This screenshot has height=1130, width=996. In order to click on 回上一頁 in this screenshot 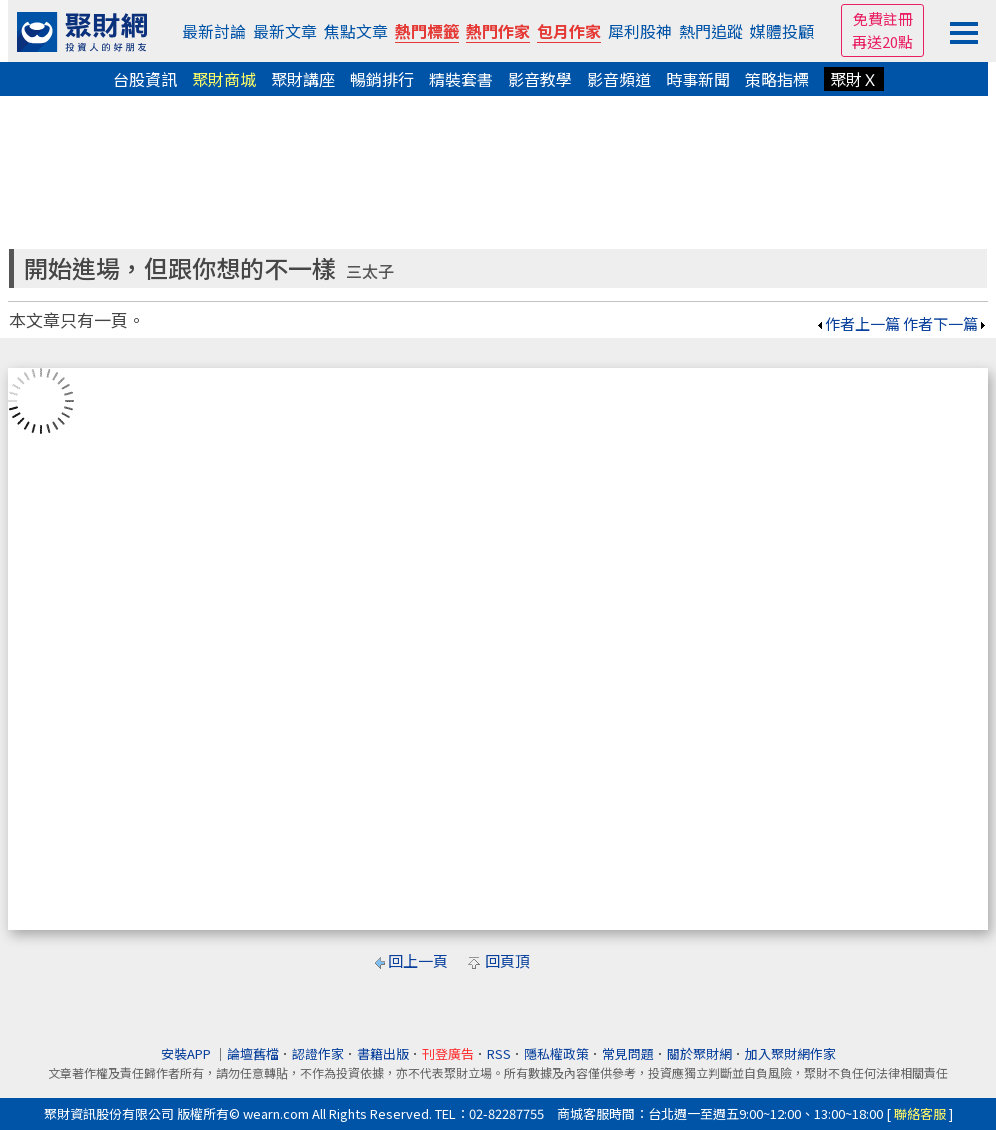, I will do `click(418, 960)`.